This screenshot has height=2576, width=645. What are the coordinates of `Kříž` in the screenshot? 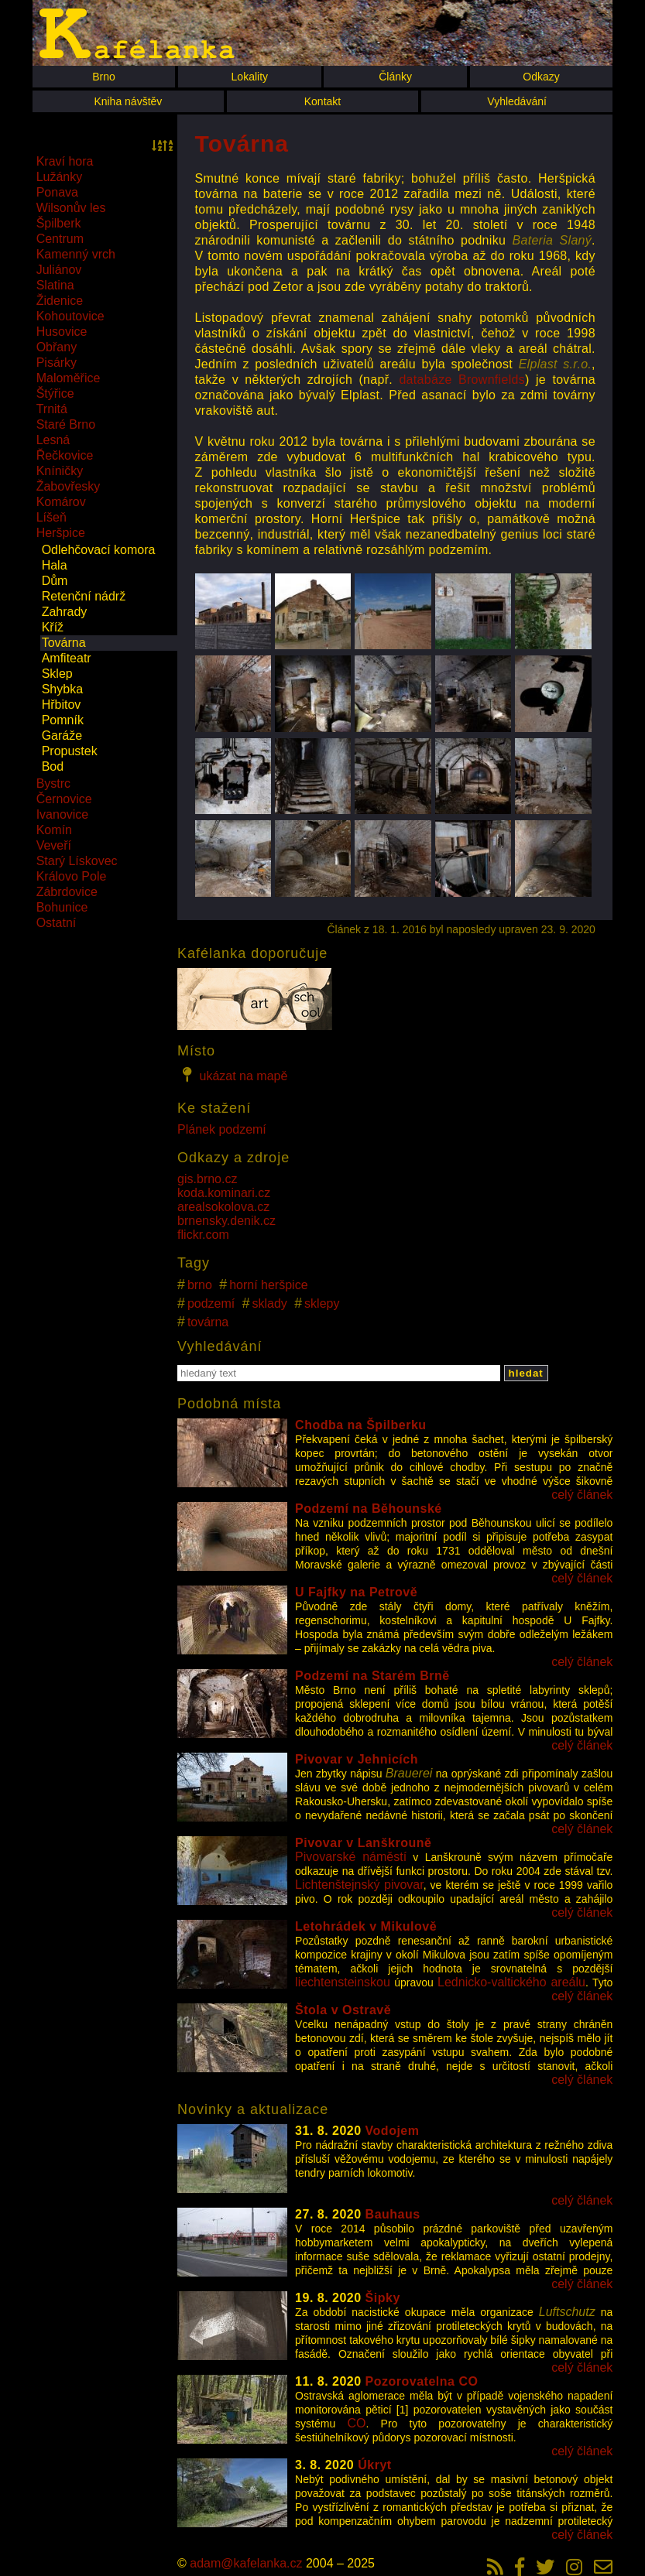 It's located at (52, 627).